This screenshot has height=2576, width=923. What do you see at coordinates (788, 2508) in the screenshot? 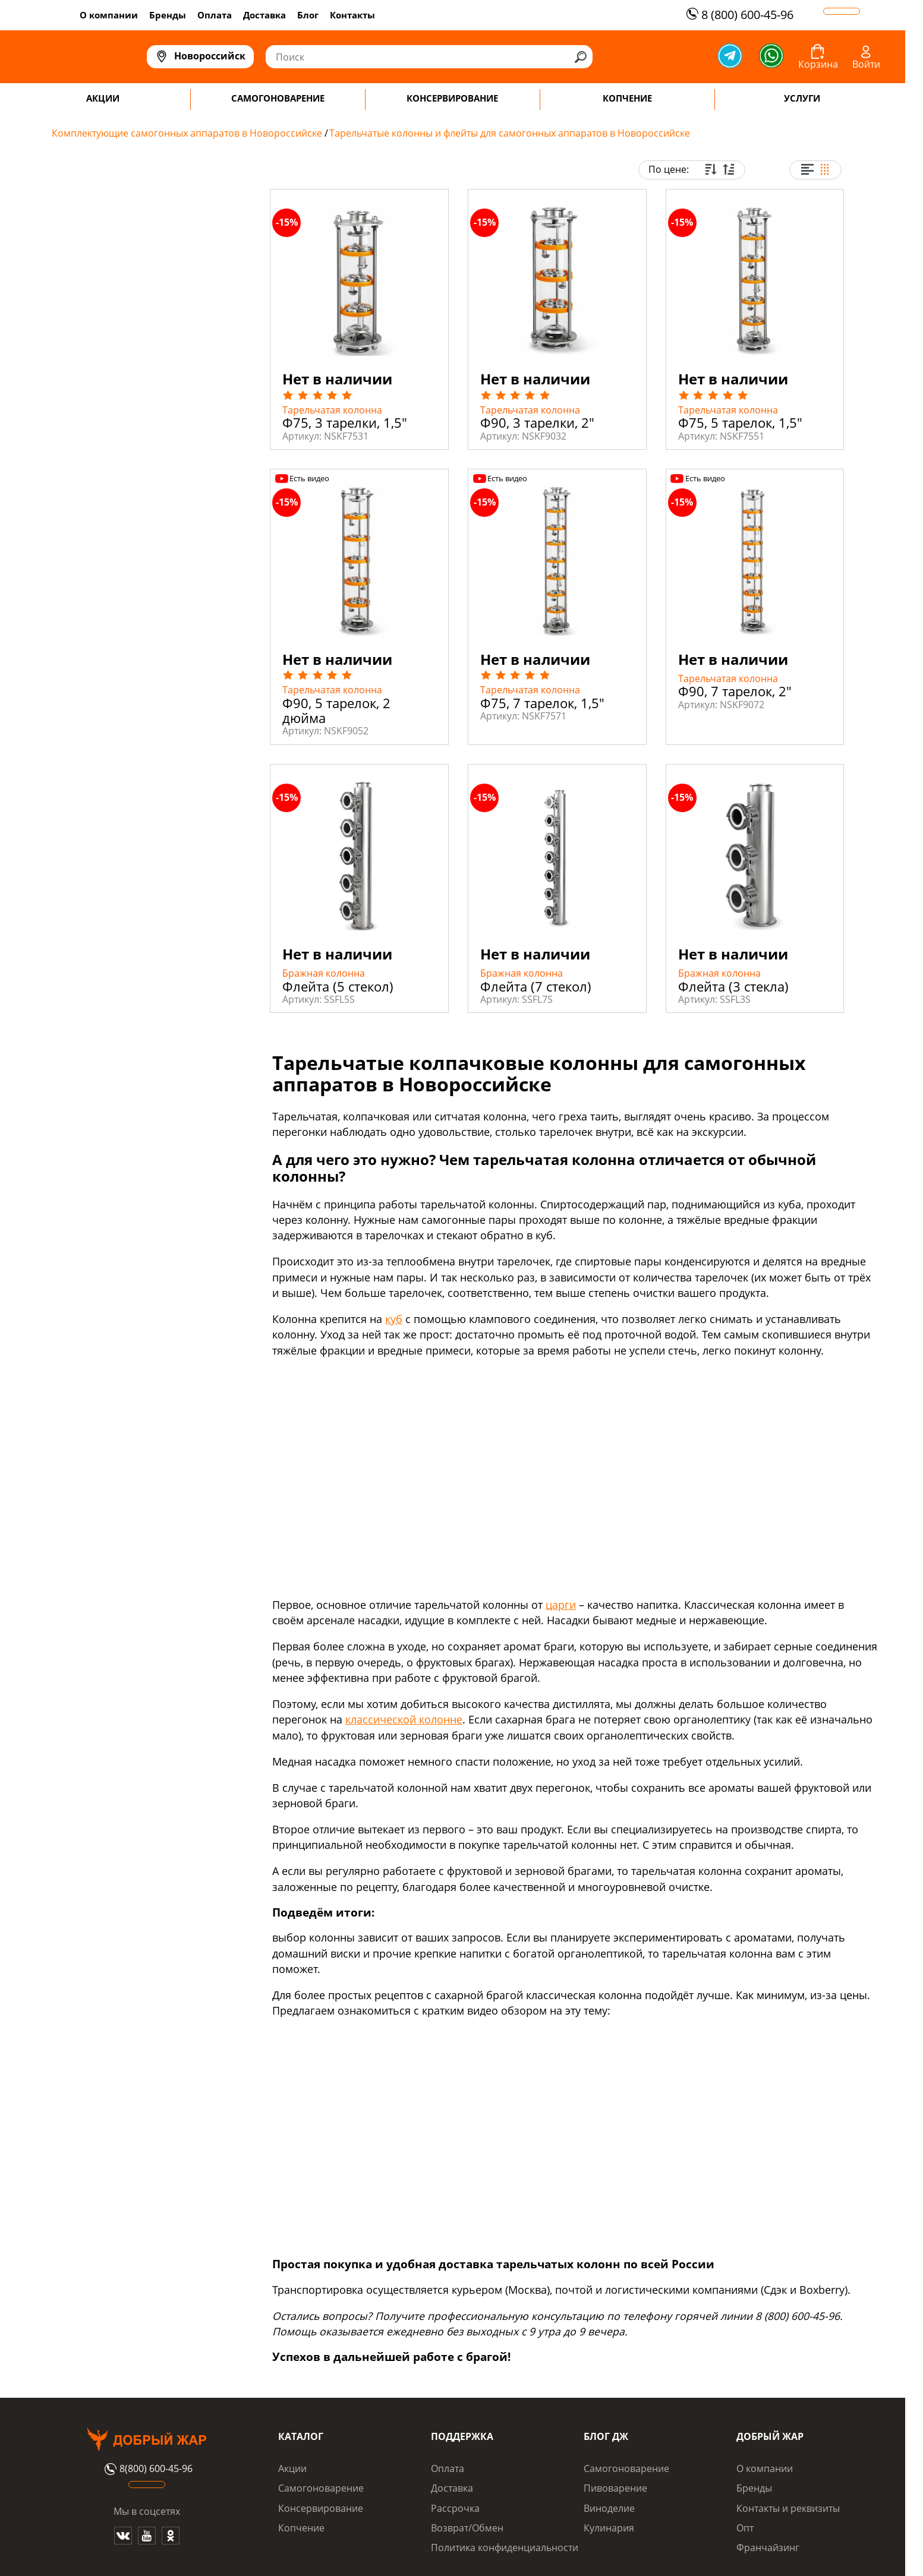
I see `Контакты и реквизиты` at bounding box center [788, 2508].